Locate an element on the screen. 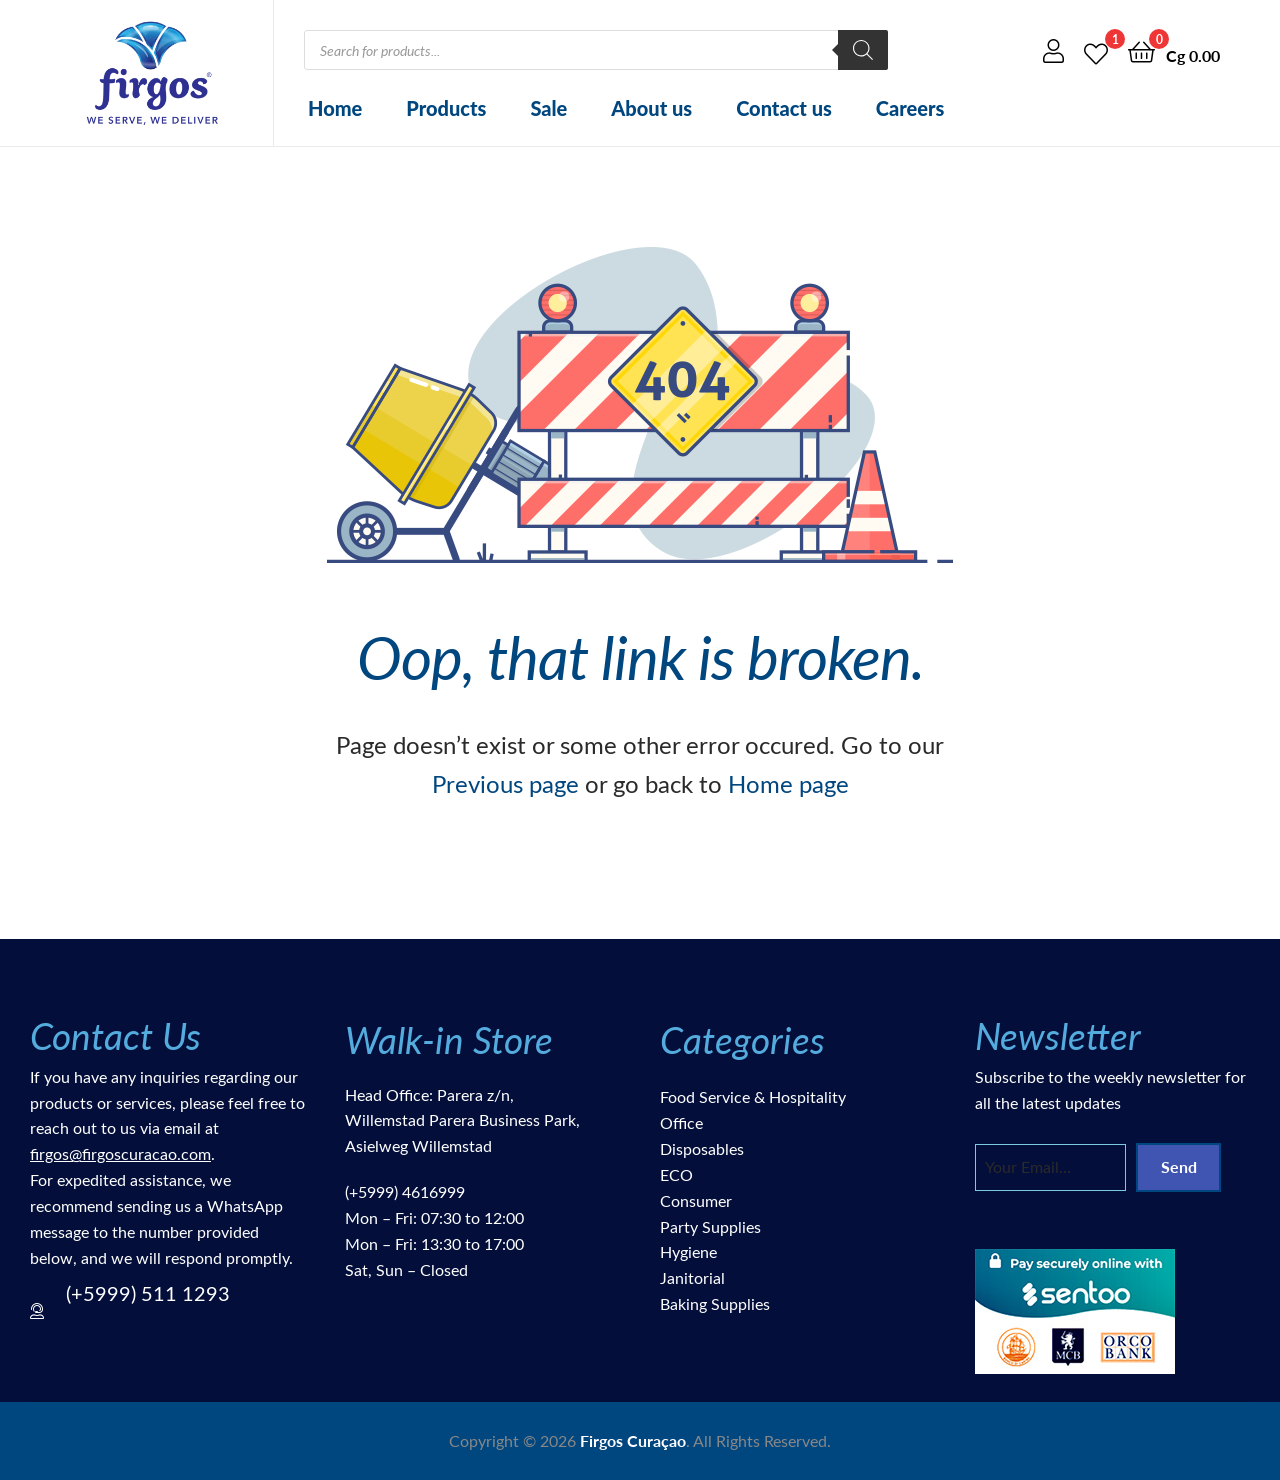 The height and width of the screenshot is (1480, 1280). Contact us is located at coordinates (784, 108).